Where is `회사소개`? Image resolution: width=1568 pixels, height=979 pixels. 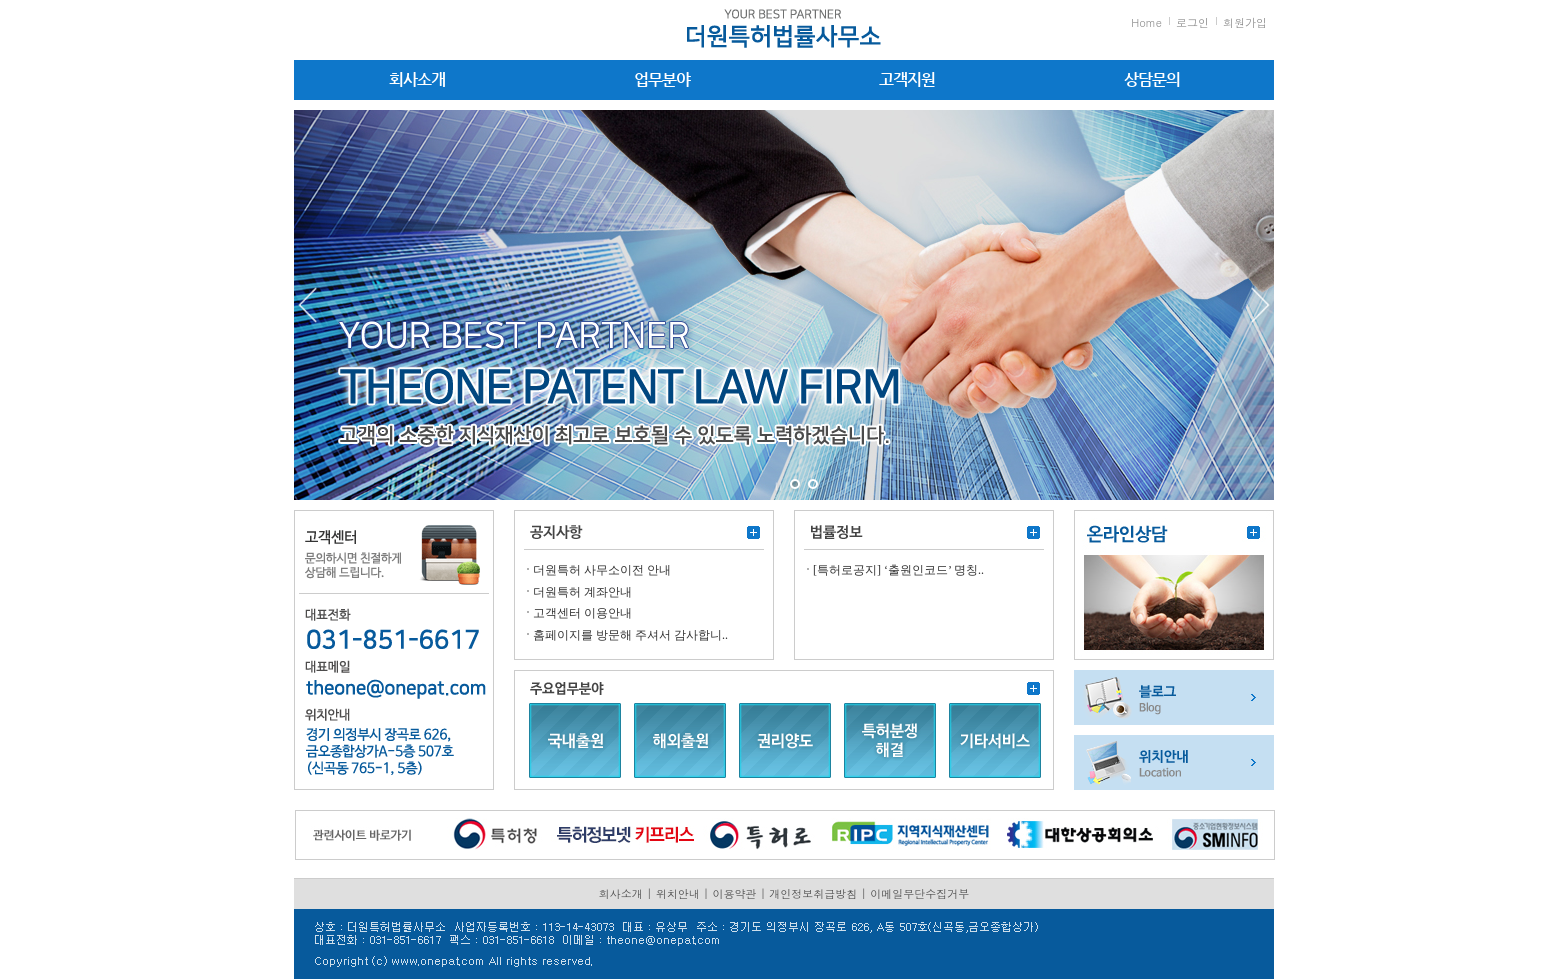 회사소개 is located at coordinates (417, 79).